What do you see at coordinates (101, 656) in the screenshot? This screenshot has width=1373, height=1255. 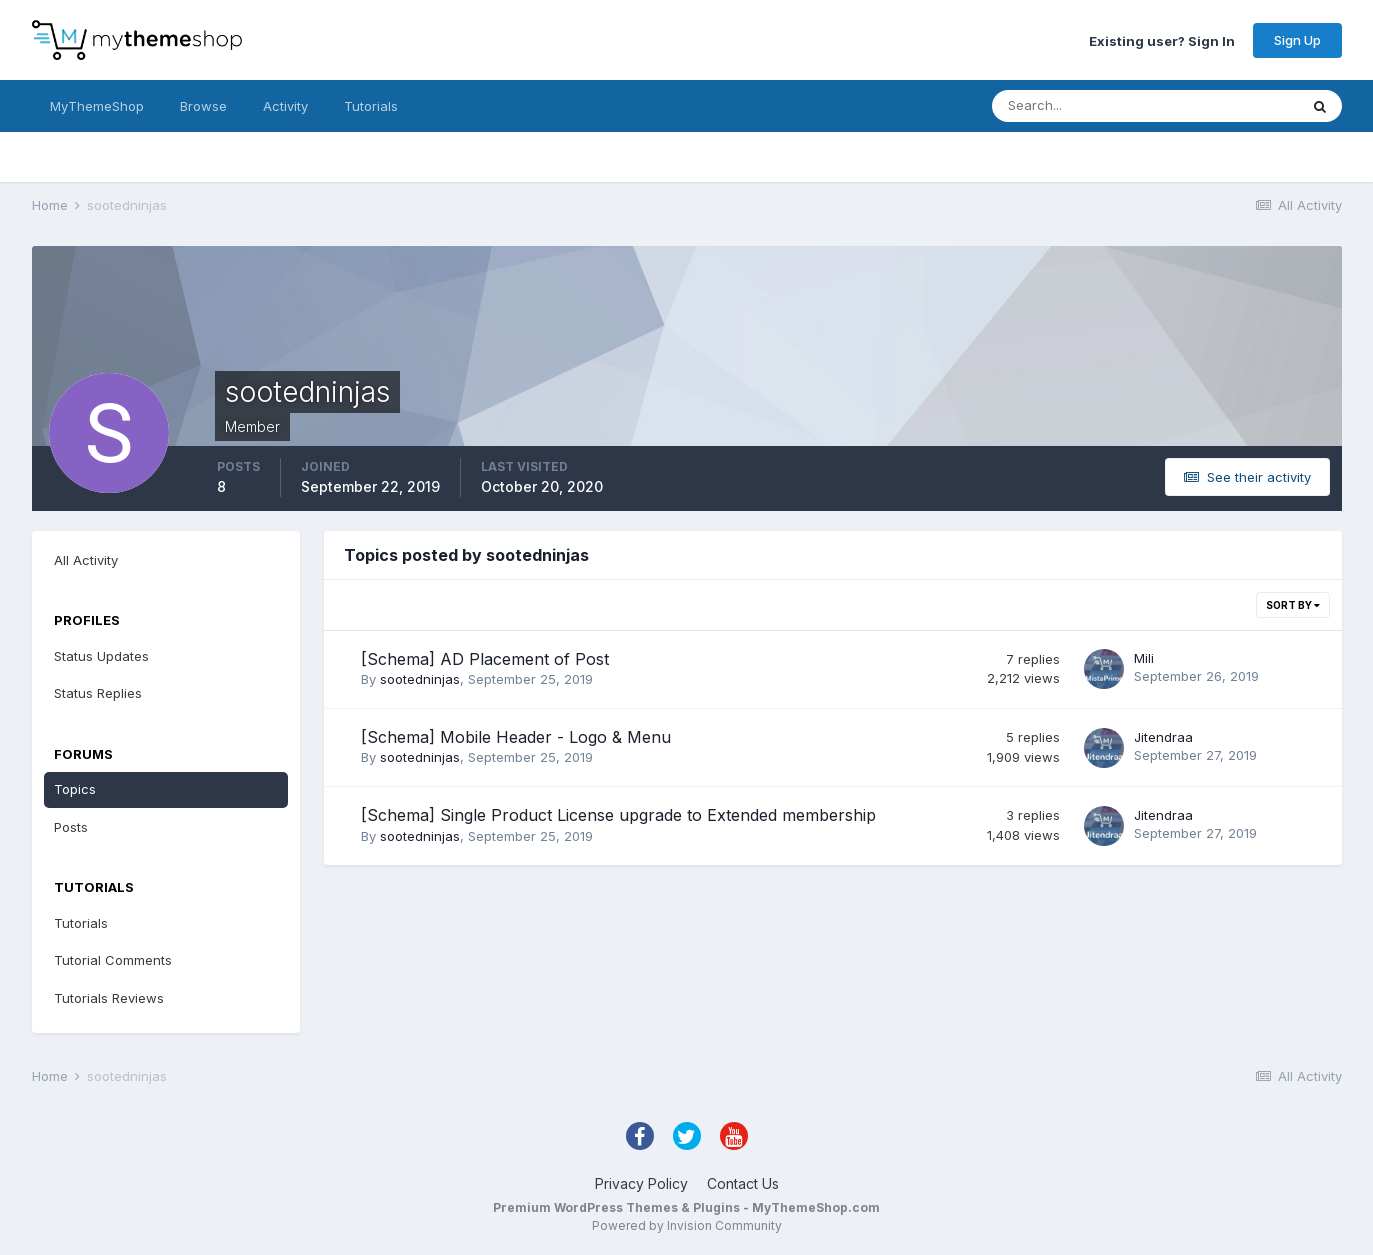 I see `Status Updates` at bounding box center [101, 656].